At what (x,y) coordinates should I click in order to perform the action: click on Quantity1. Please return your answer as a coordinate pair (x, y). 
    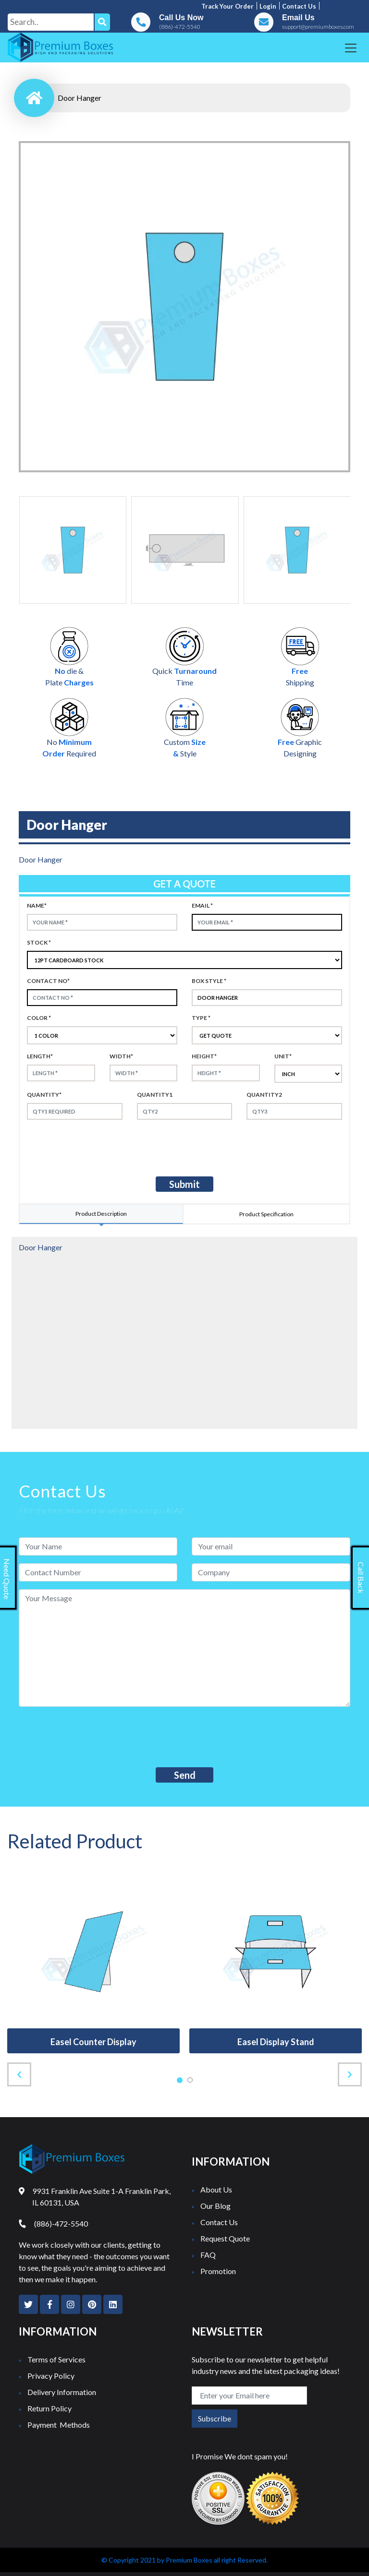
    Looking at the image, I should click on (154, 1094).